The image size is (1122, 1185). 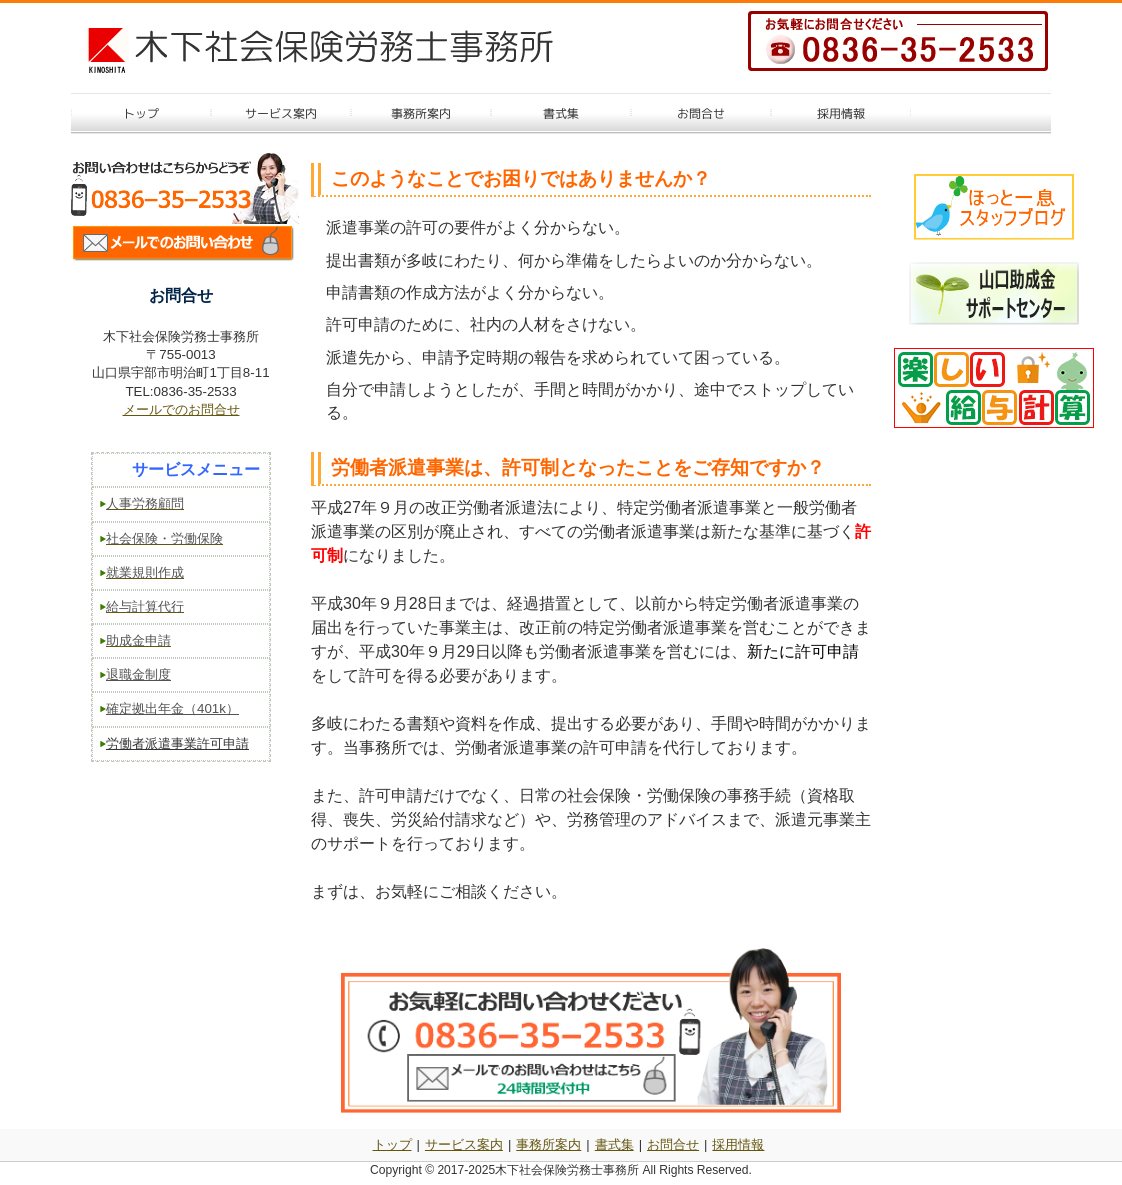 I want to click on メールでのお問合せ, so click(x=181, y=409).